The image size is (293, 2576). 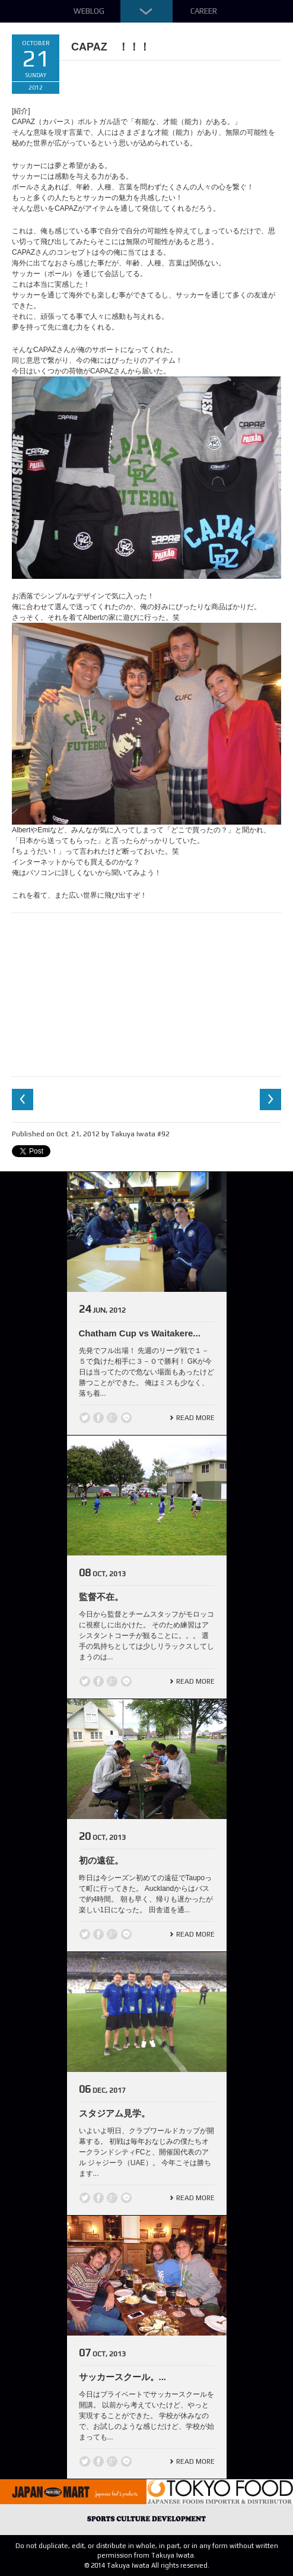 I want to click on Twitter, so click(x=84, y=1417).